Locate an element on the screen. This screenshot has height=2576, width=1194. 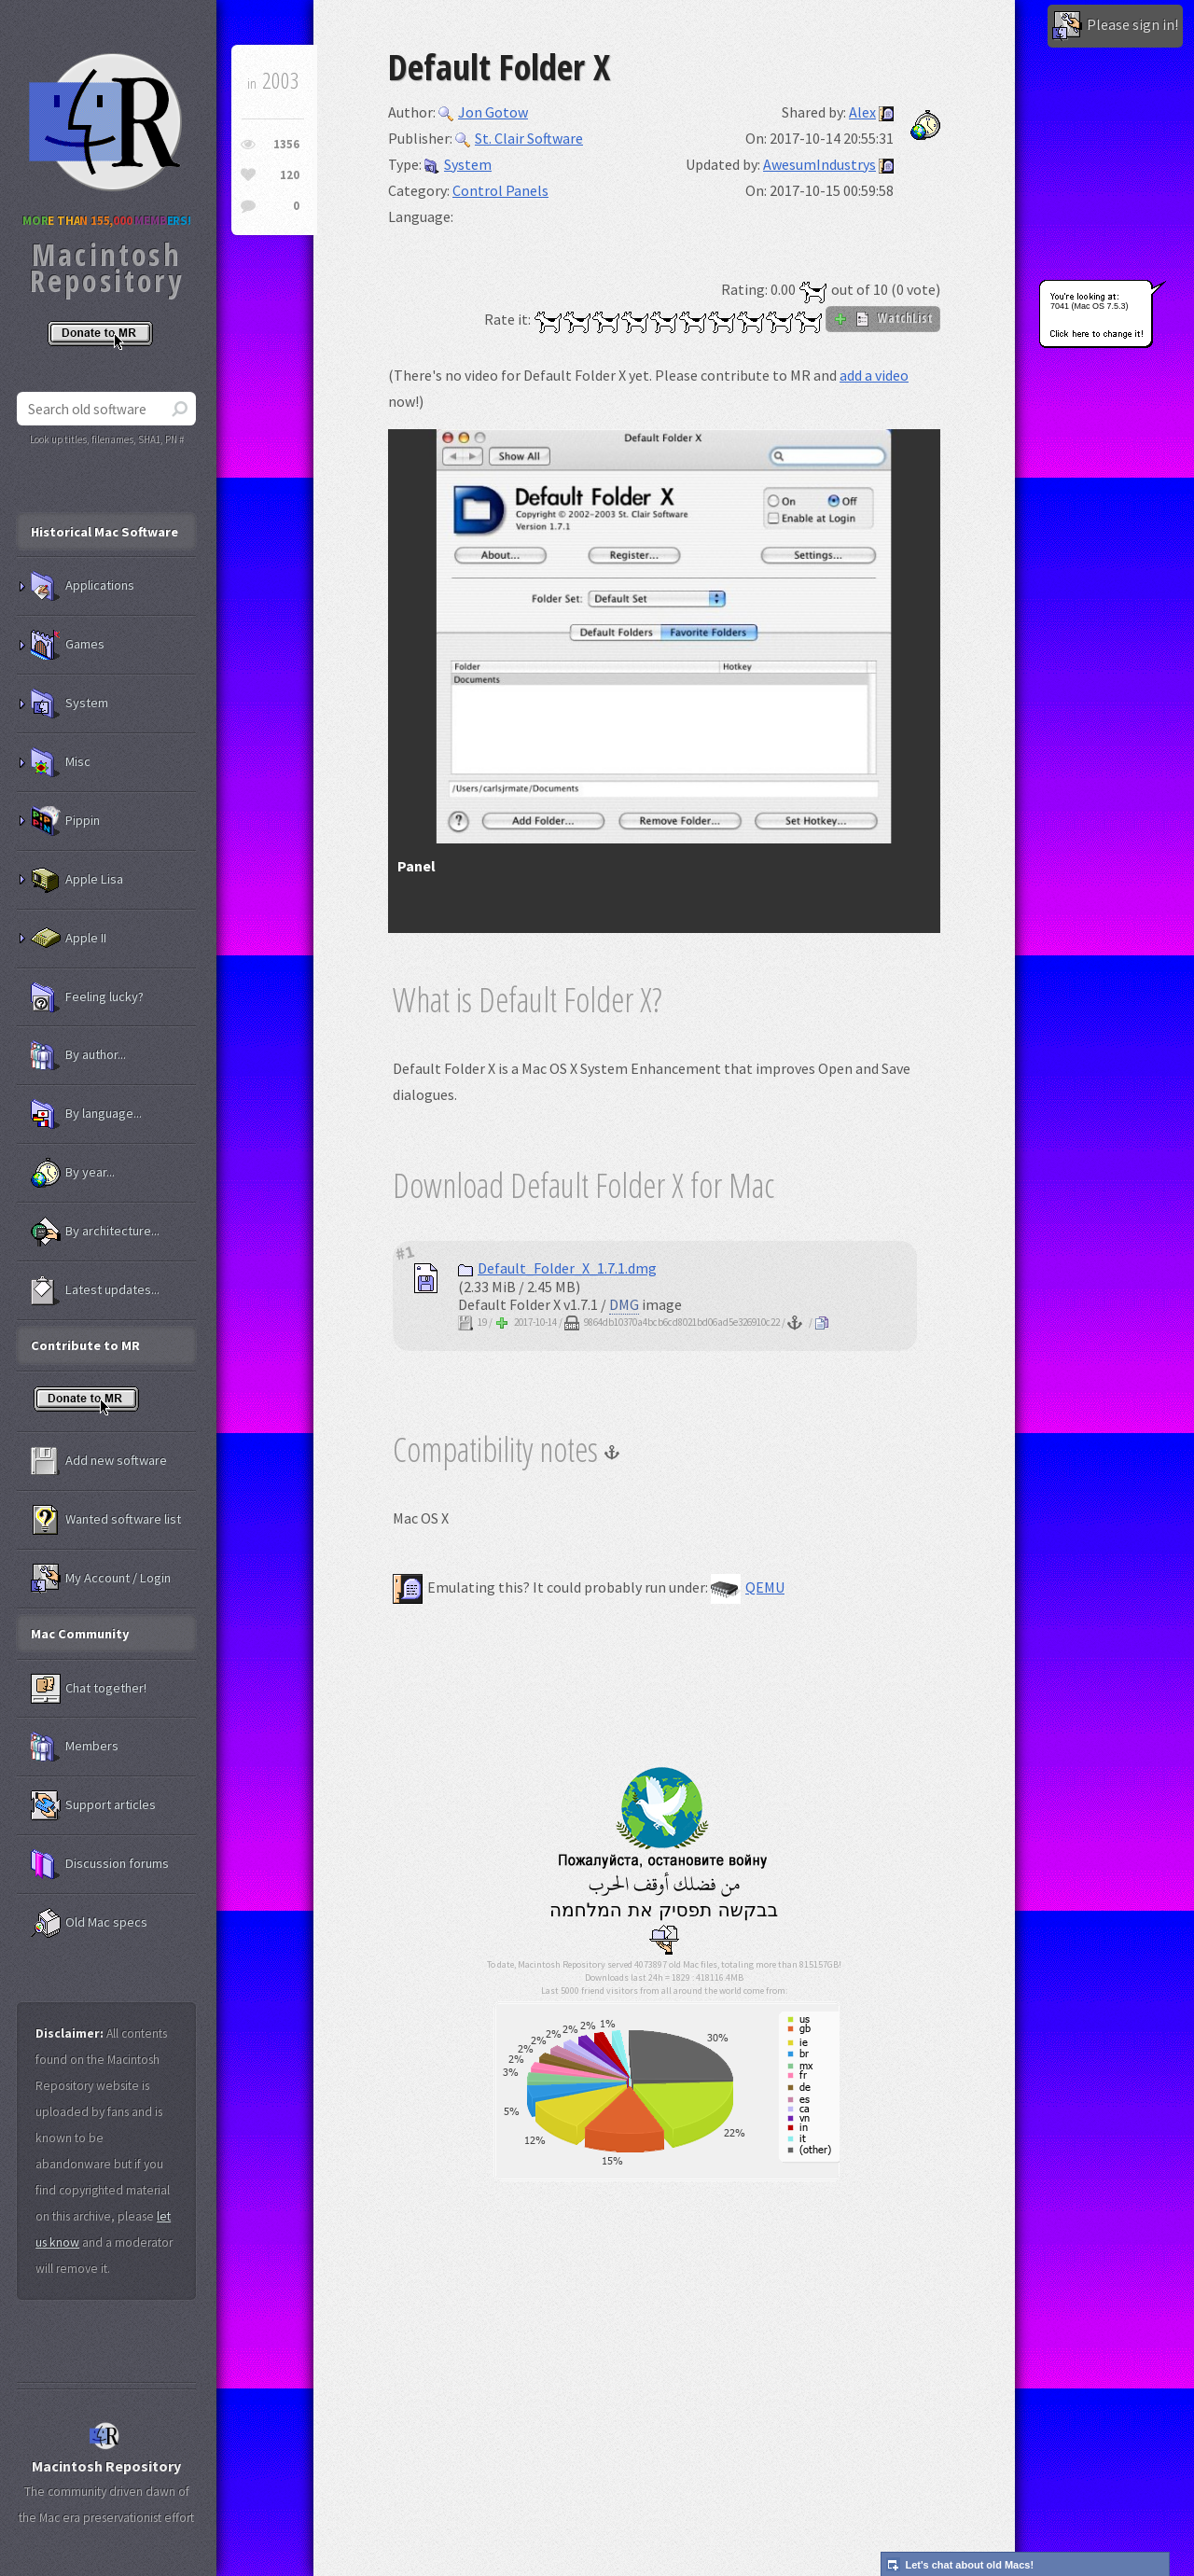
Old Mac specs is located at coordinates (89, 1923).